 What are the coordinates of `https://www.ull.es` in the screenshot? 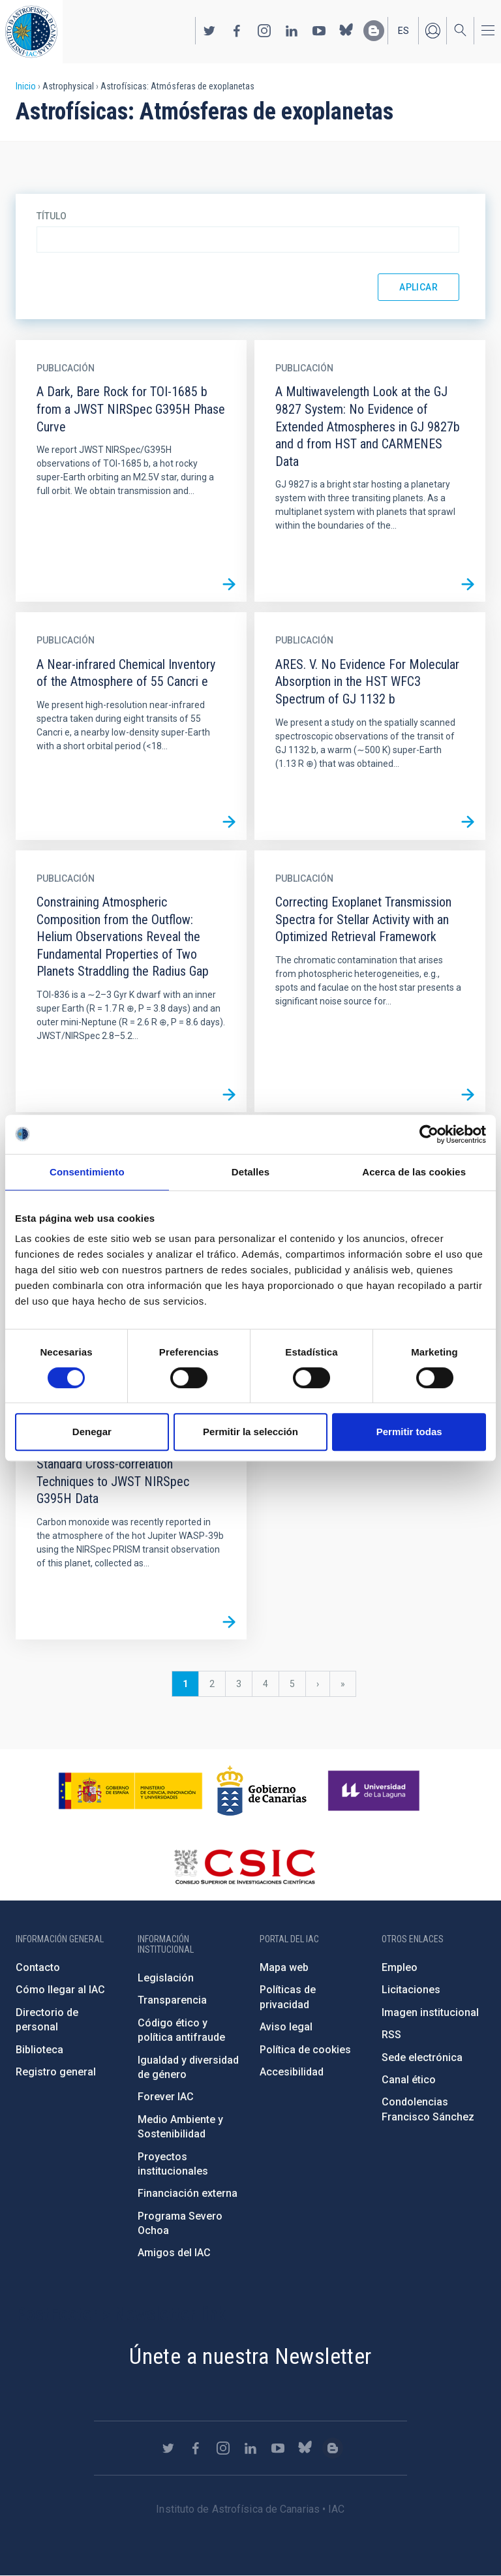 It's located at (375, 1791).